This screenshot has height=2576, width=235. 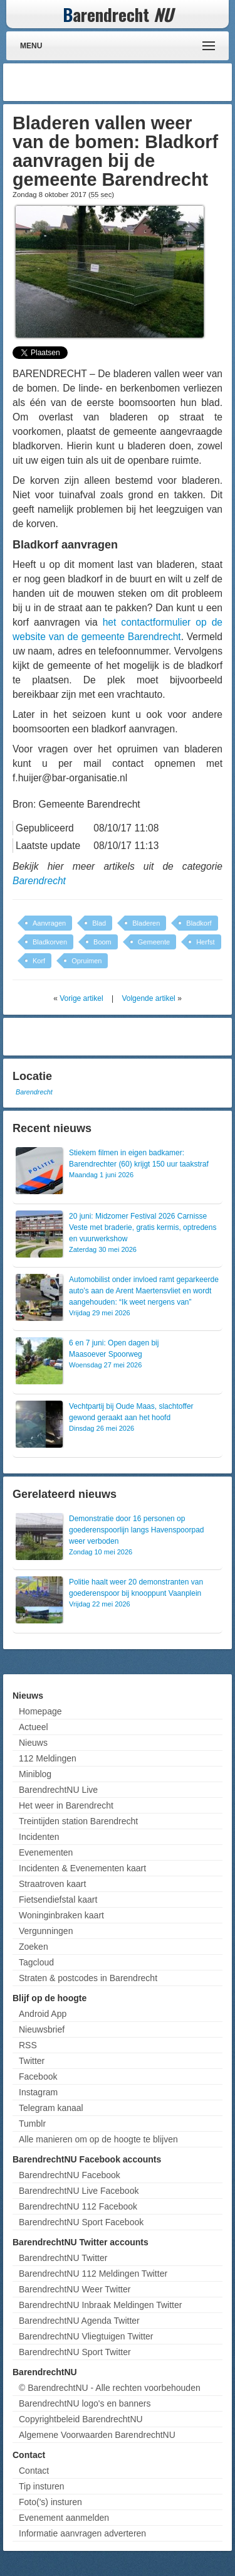 What do you see at coordinates (33, 1947) in the screenshot?
I see `Zoeken` at bounding box center [33, 1947].